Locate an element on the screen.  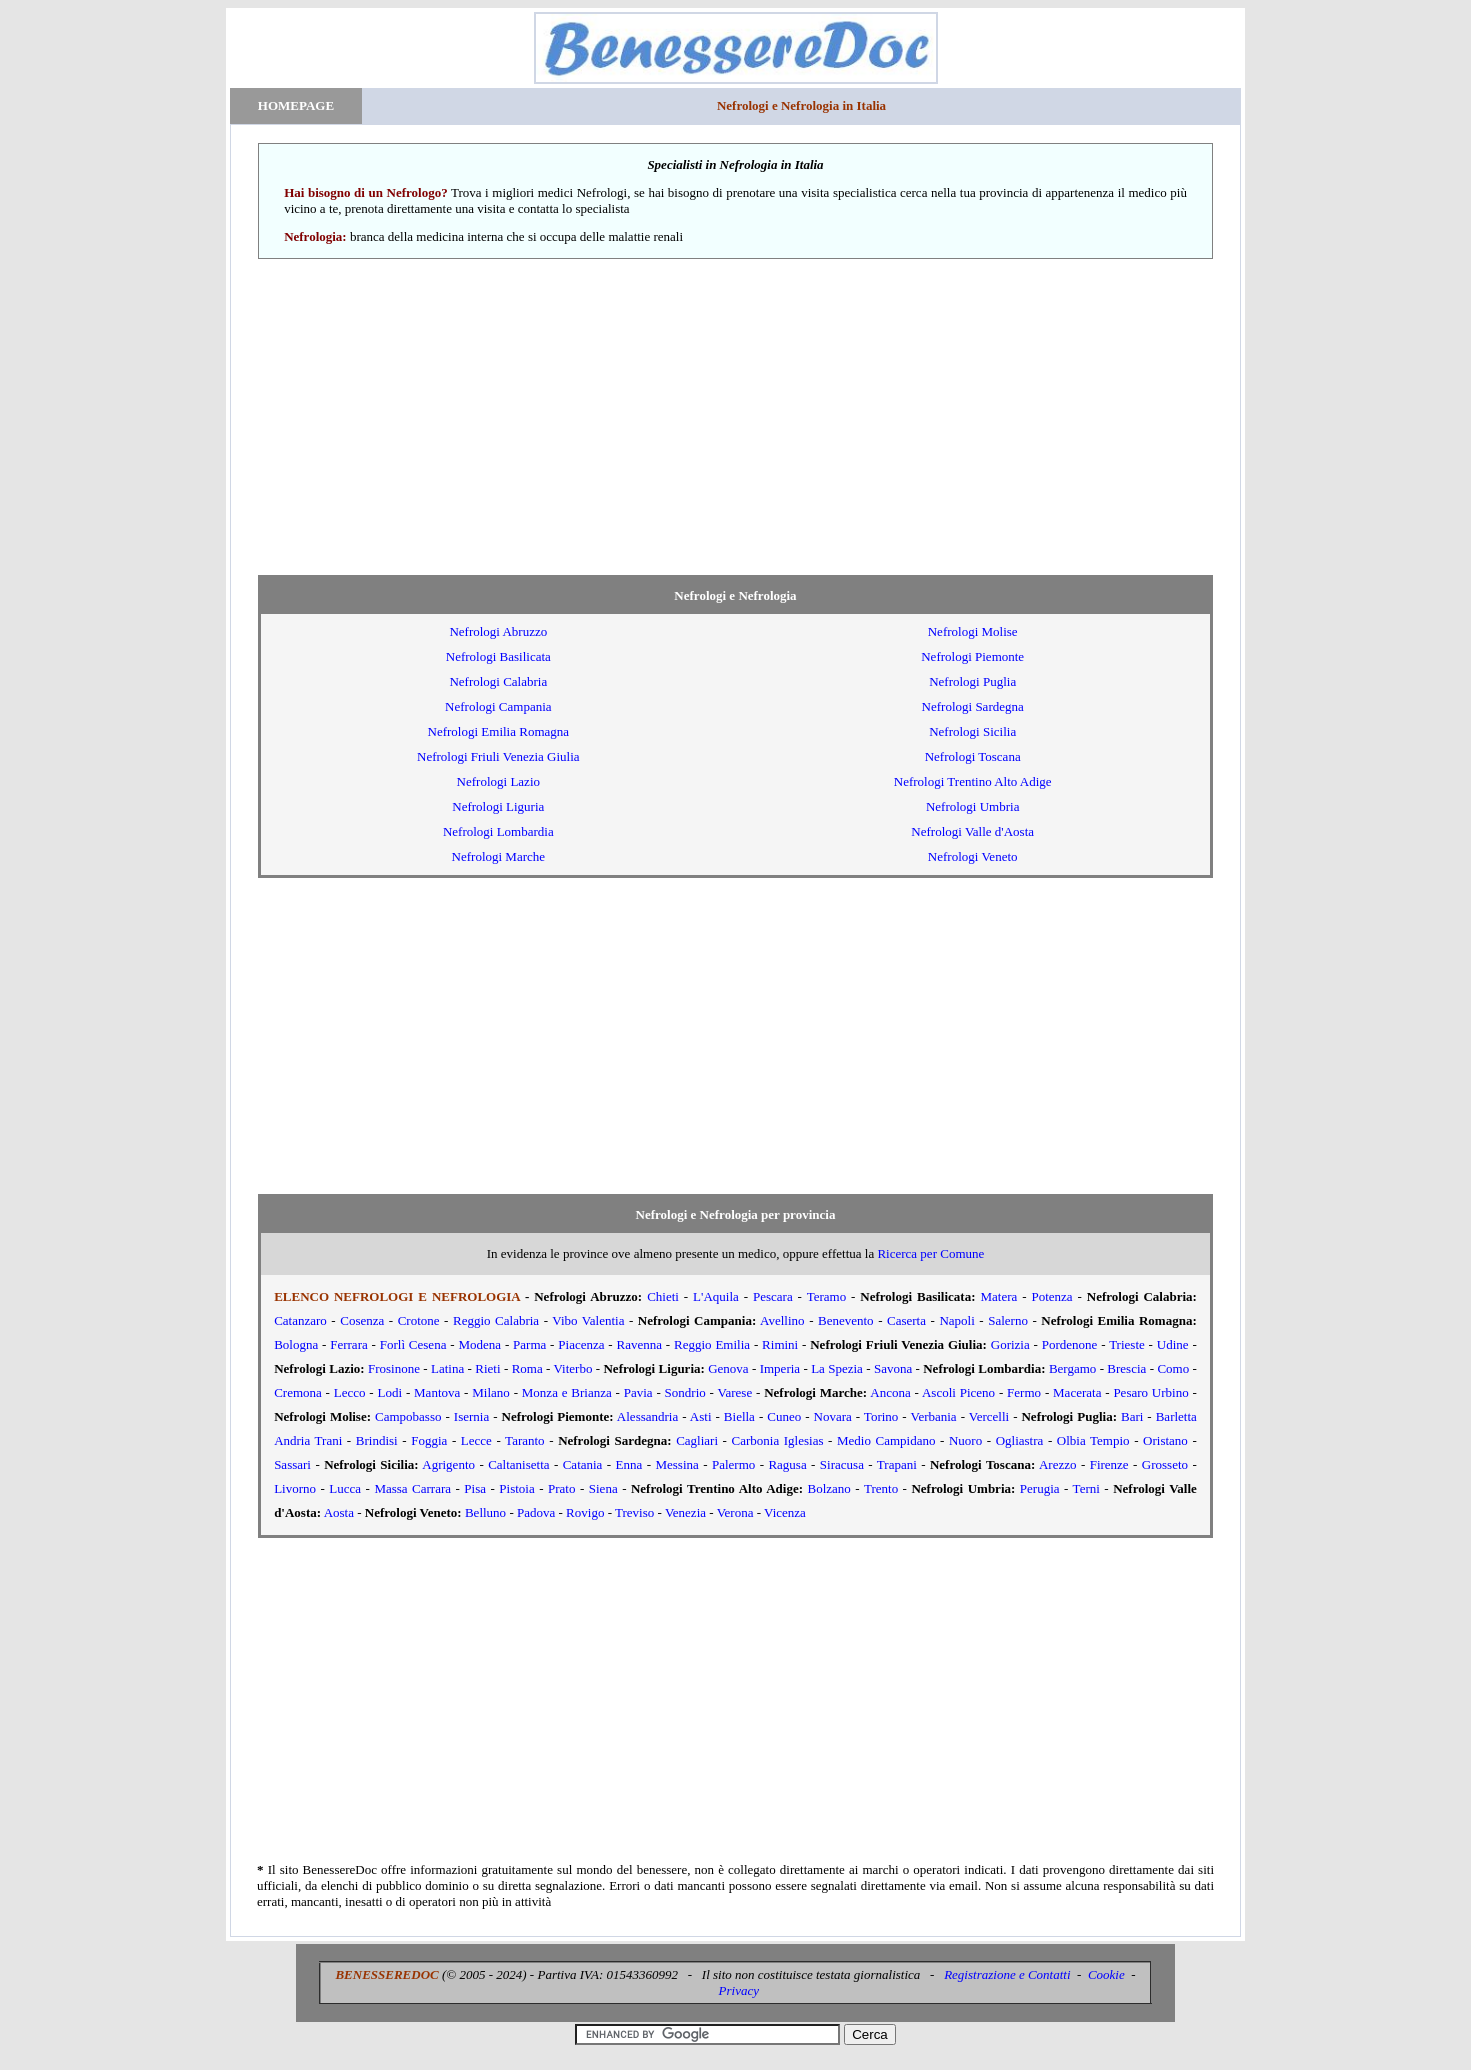
Bolzano is located at coordinates (829, 1488).